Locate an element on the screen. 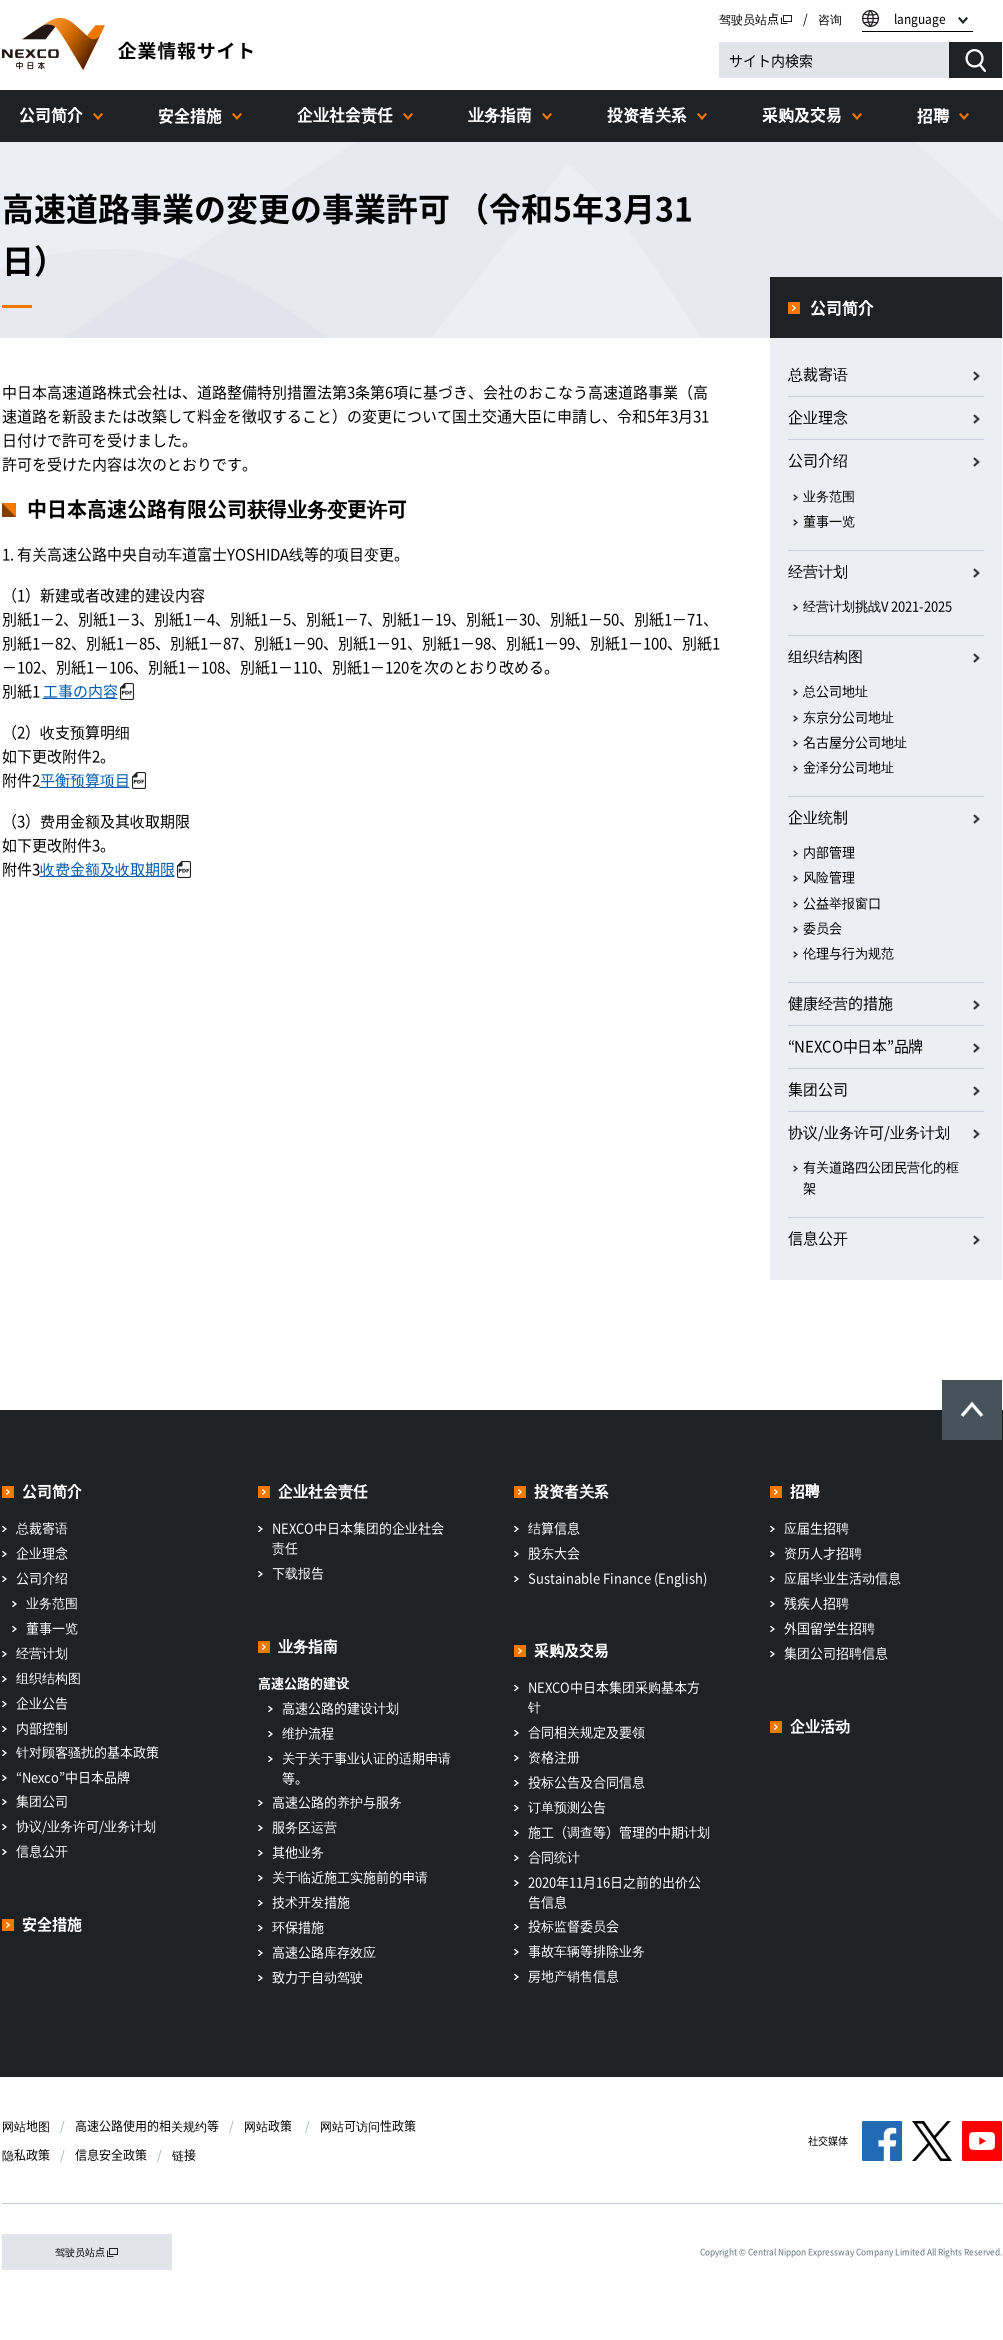 The height and width of the screenshot is (2340, 1003). 企业活动 is located at coordinates (820, 1726).